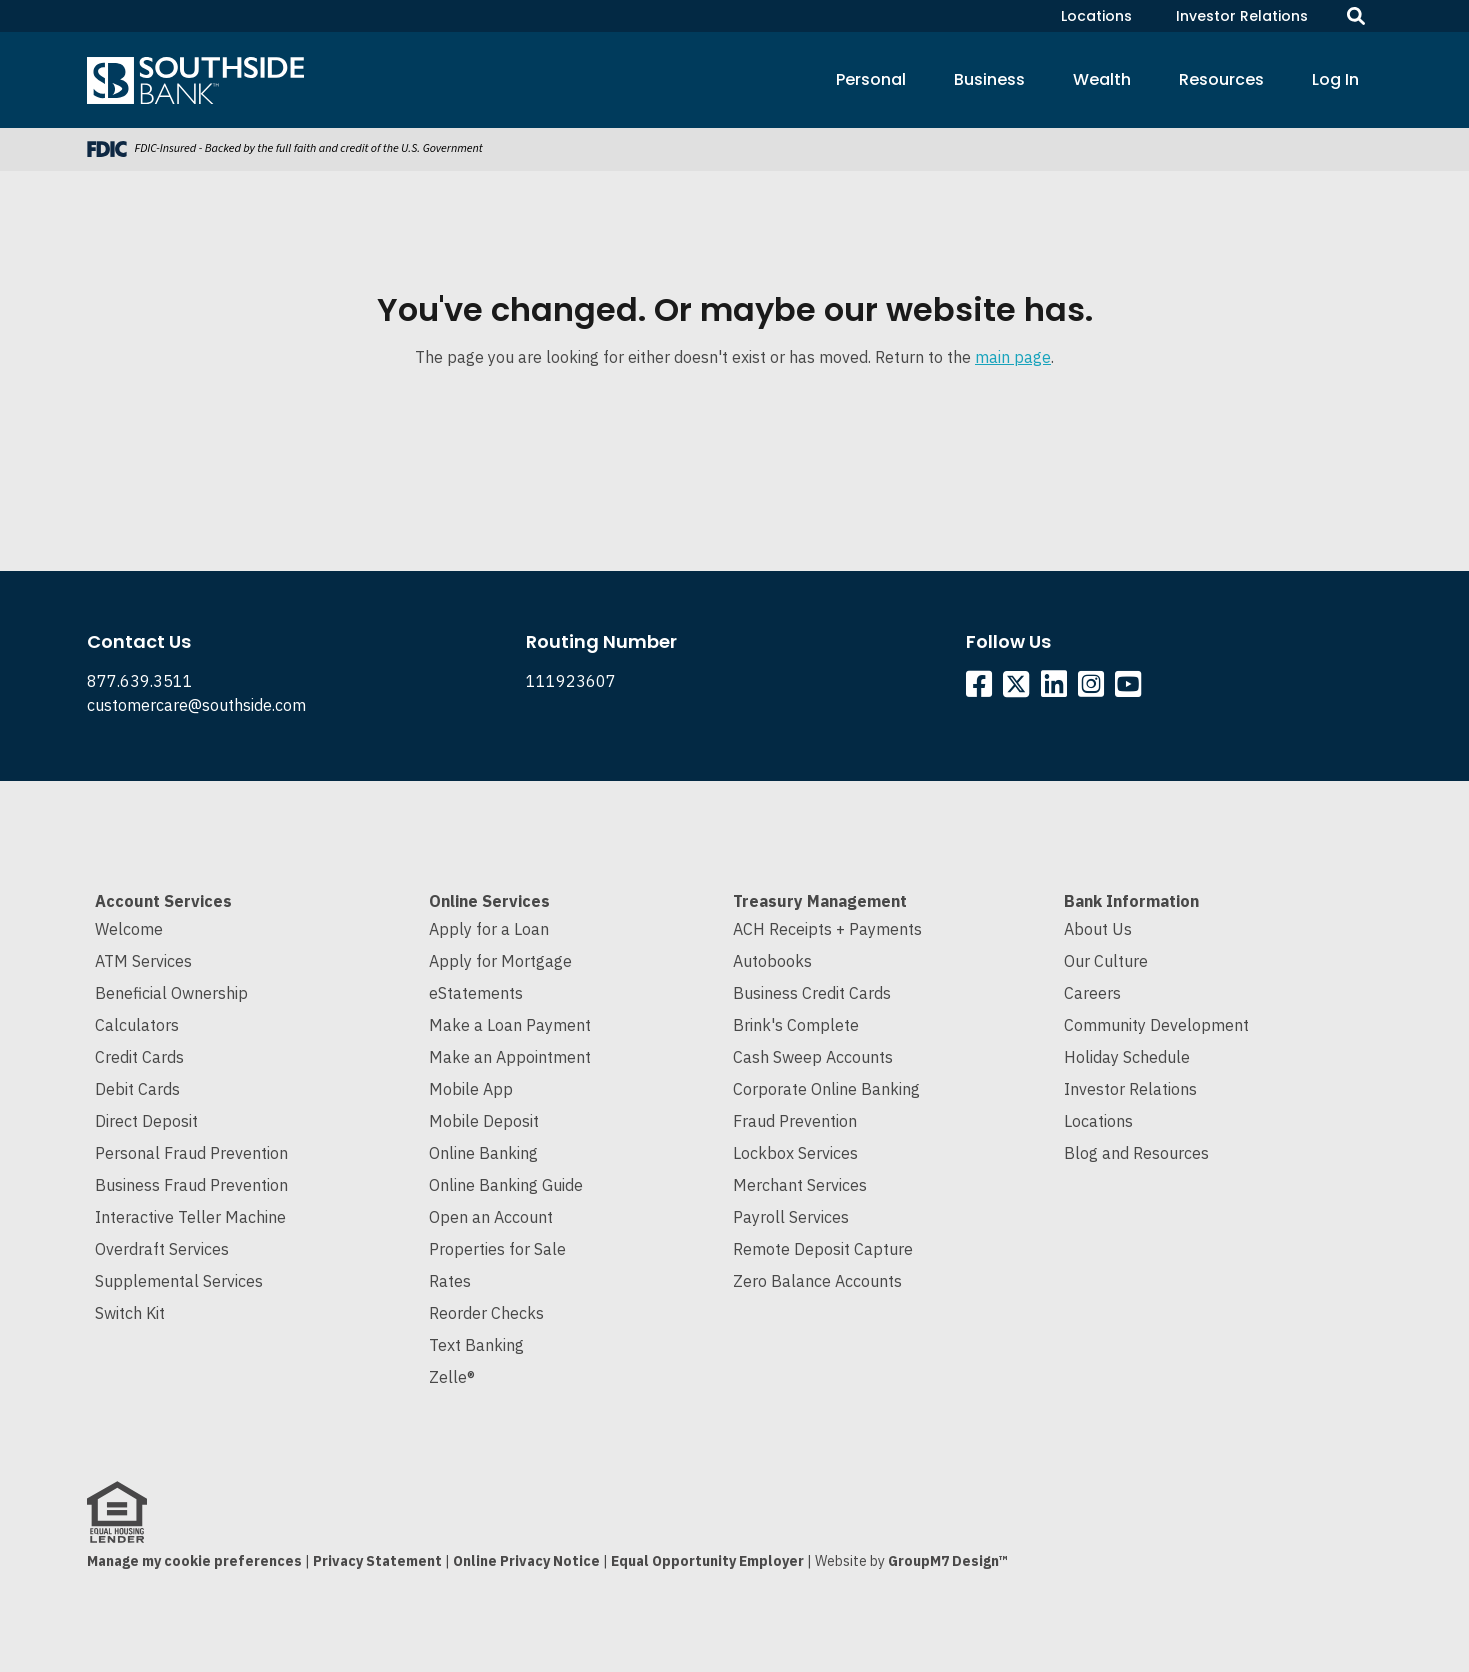 Image resolution: width=1469 pixels, height=1672 pixels. What do you see at coordinates (795, 1153) in the screenshot?
I see `Lockbox Services` at bounding box center [795, 1153].